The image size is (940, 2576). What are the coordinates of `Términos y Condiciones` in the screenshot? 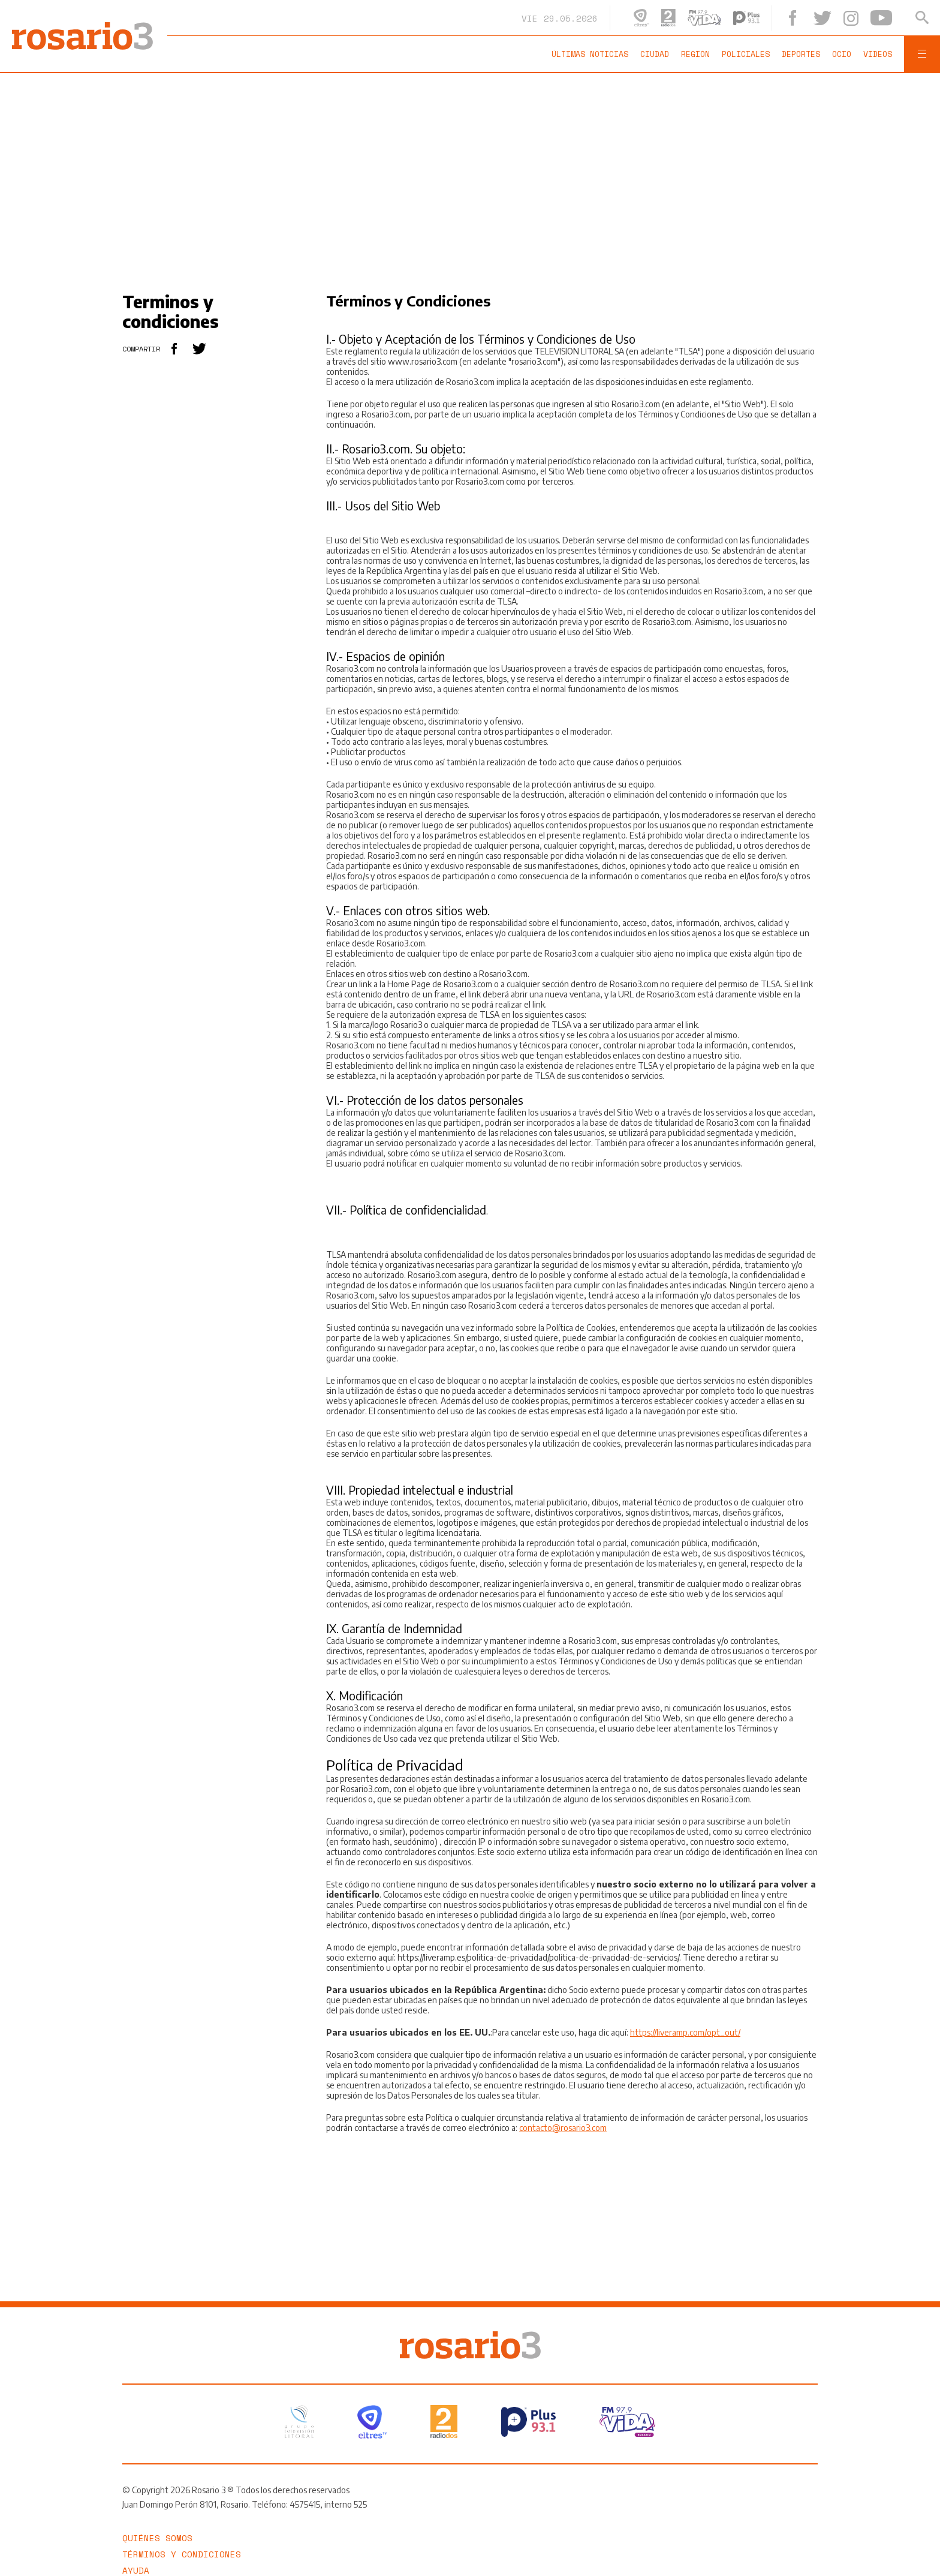 It's located at (181, 2554).